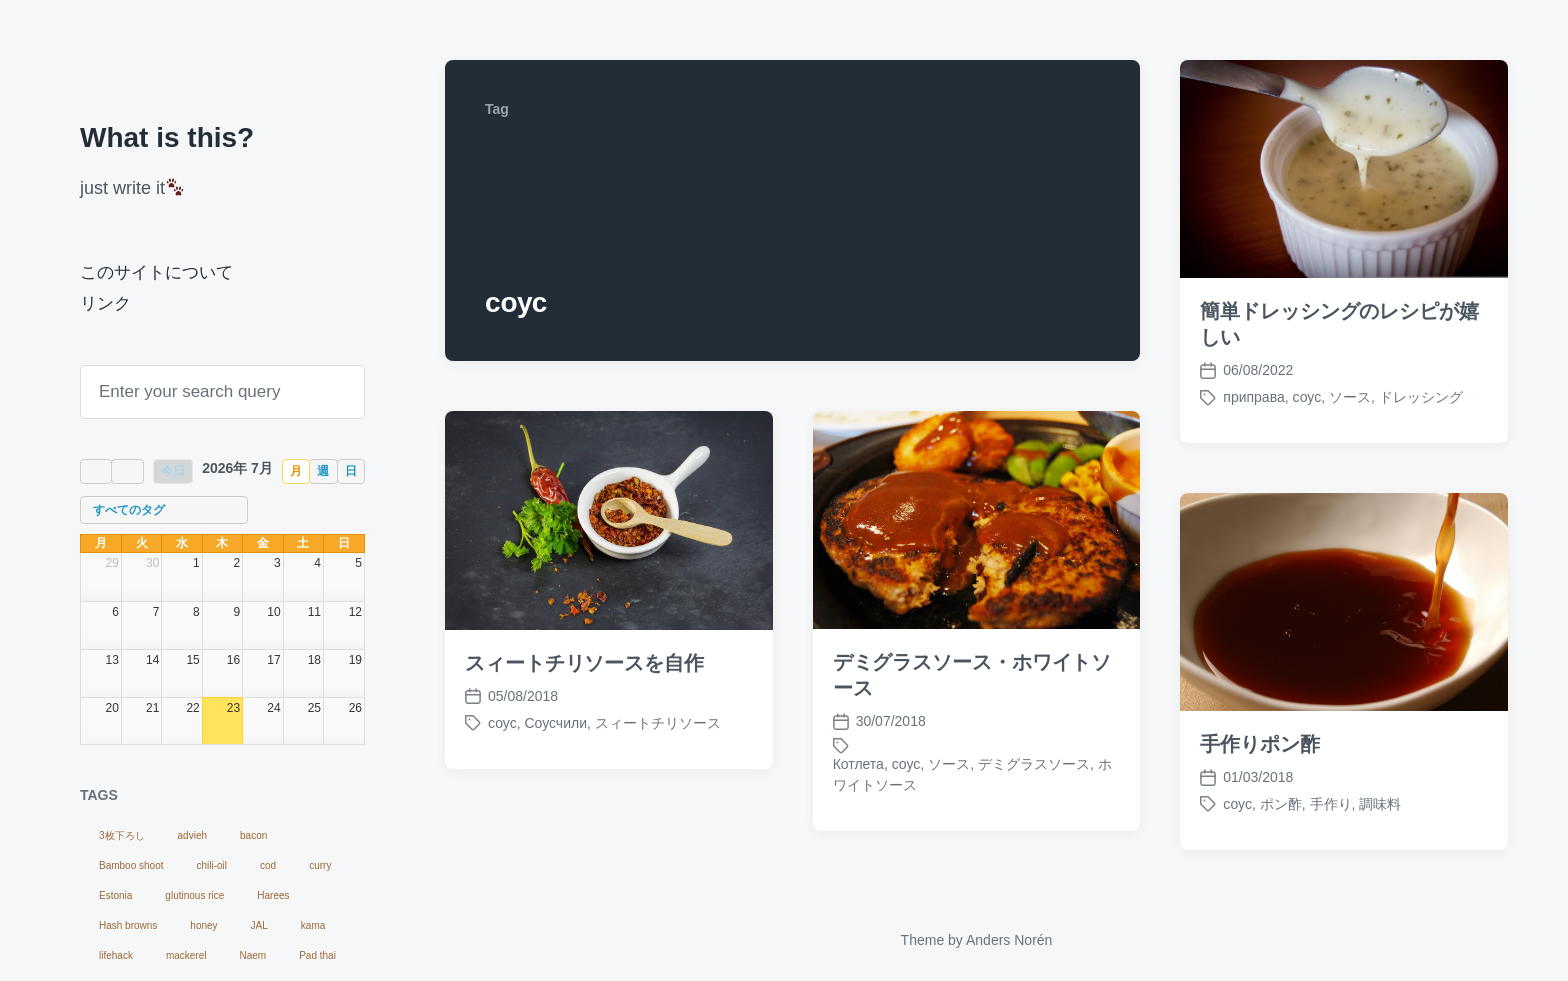 The width and height of the screenshot is (1568, 981). I want to click on デミグラスソース, so click(1034, 764).